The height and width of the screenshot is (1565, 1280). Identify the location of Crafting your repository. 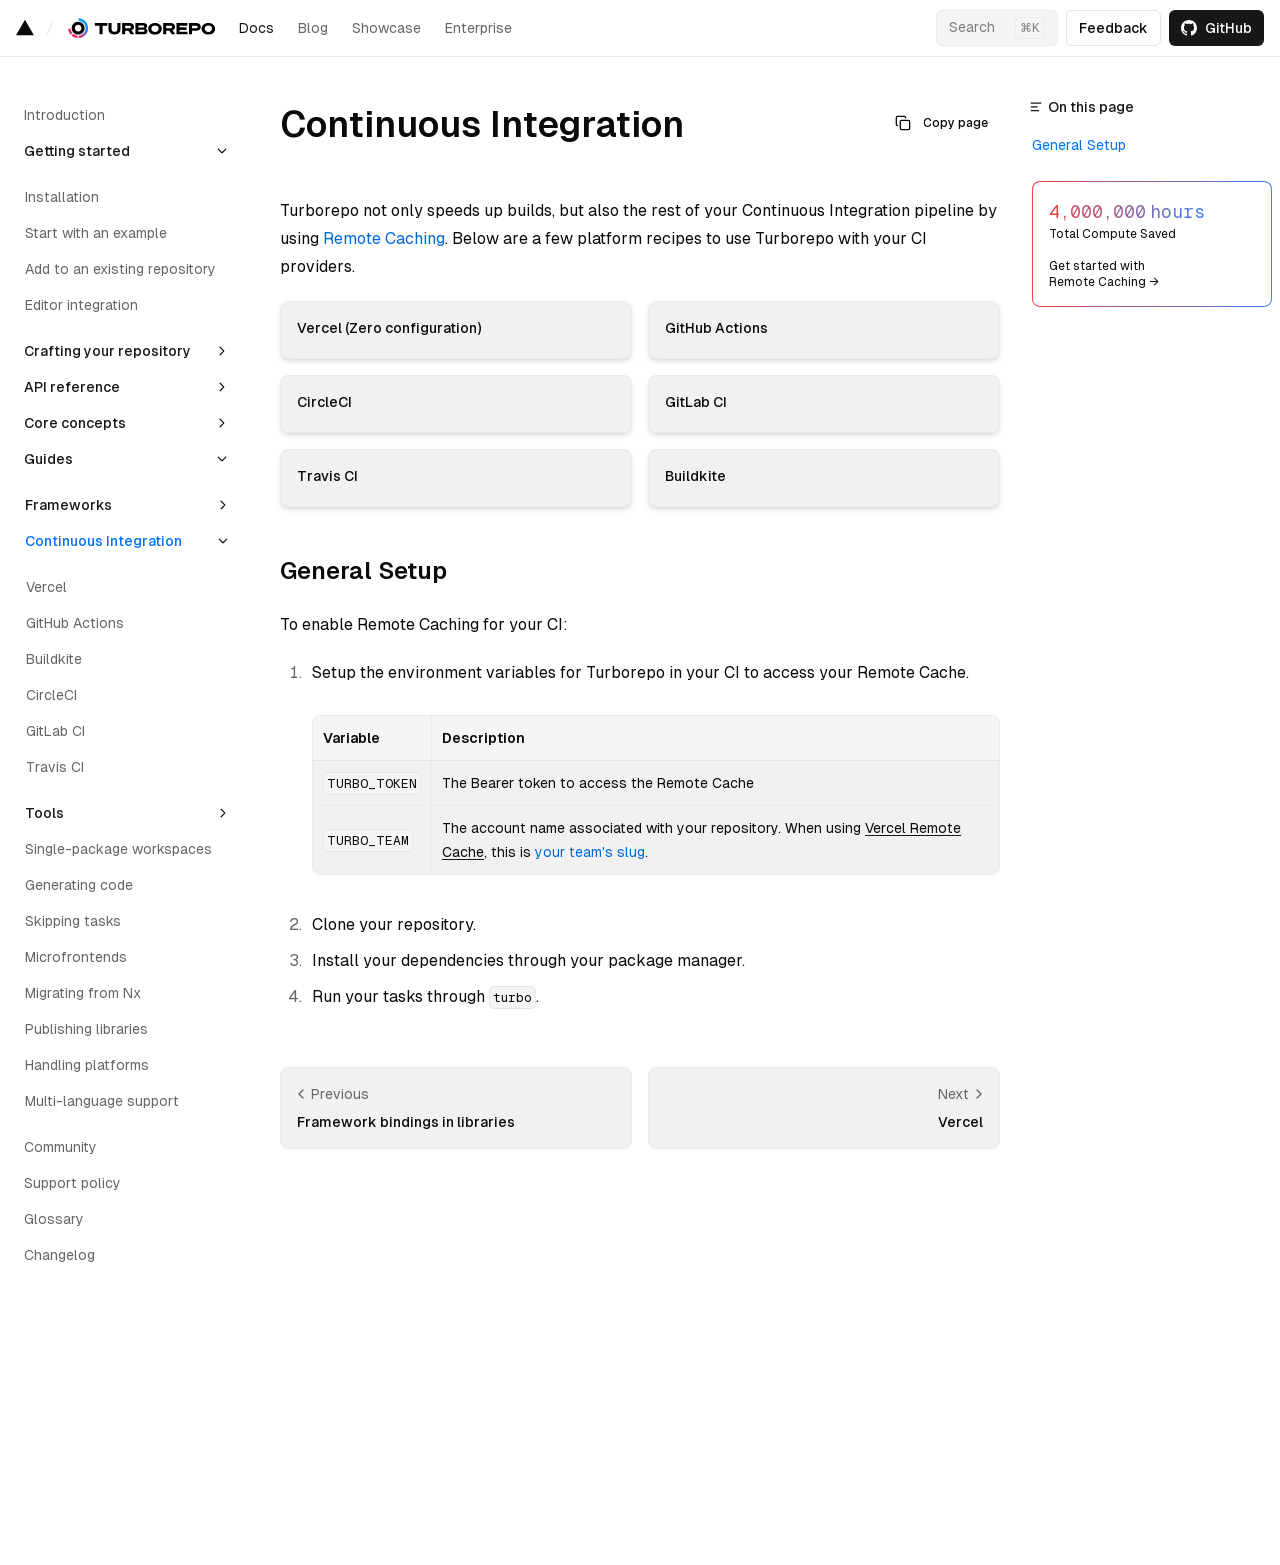
(107, 351).